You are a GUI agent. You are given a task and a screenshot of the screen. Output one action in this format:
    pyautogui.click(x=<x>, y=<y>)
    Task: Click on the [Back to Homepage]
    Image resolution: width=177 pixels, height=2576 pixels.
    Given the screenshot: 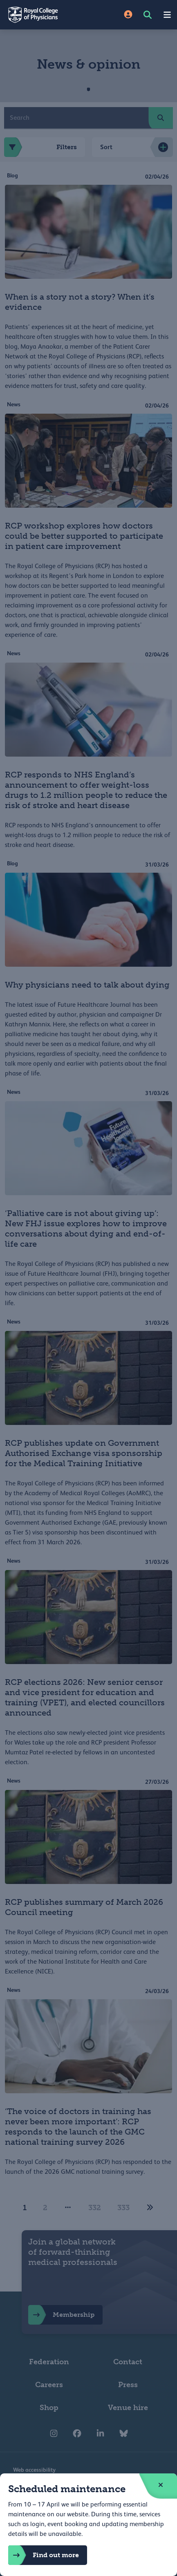 What is the action you would take?
    pyautogui.click(x=44, y=15)
    